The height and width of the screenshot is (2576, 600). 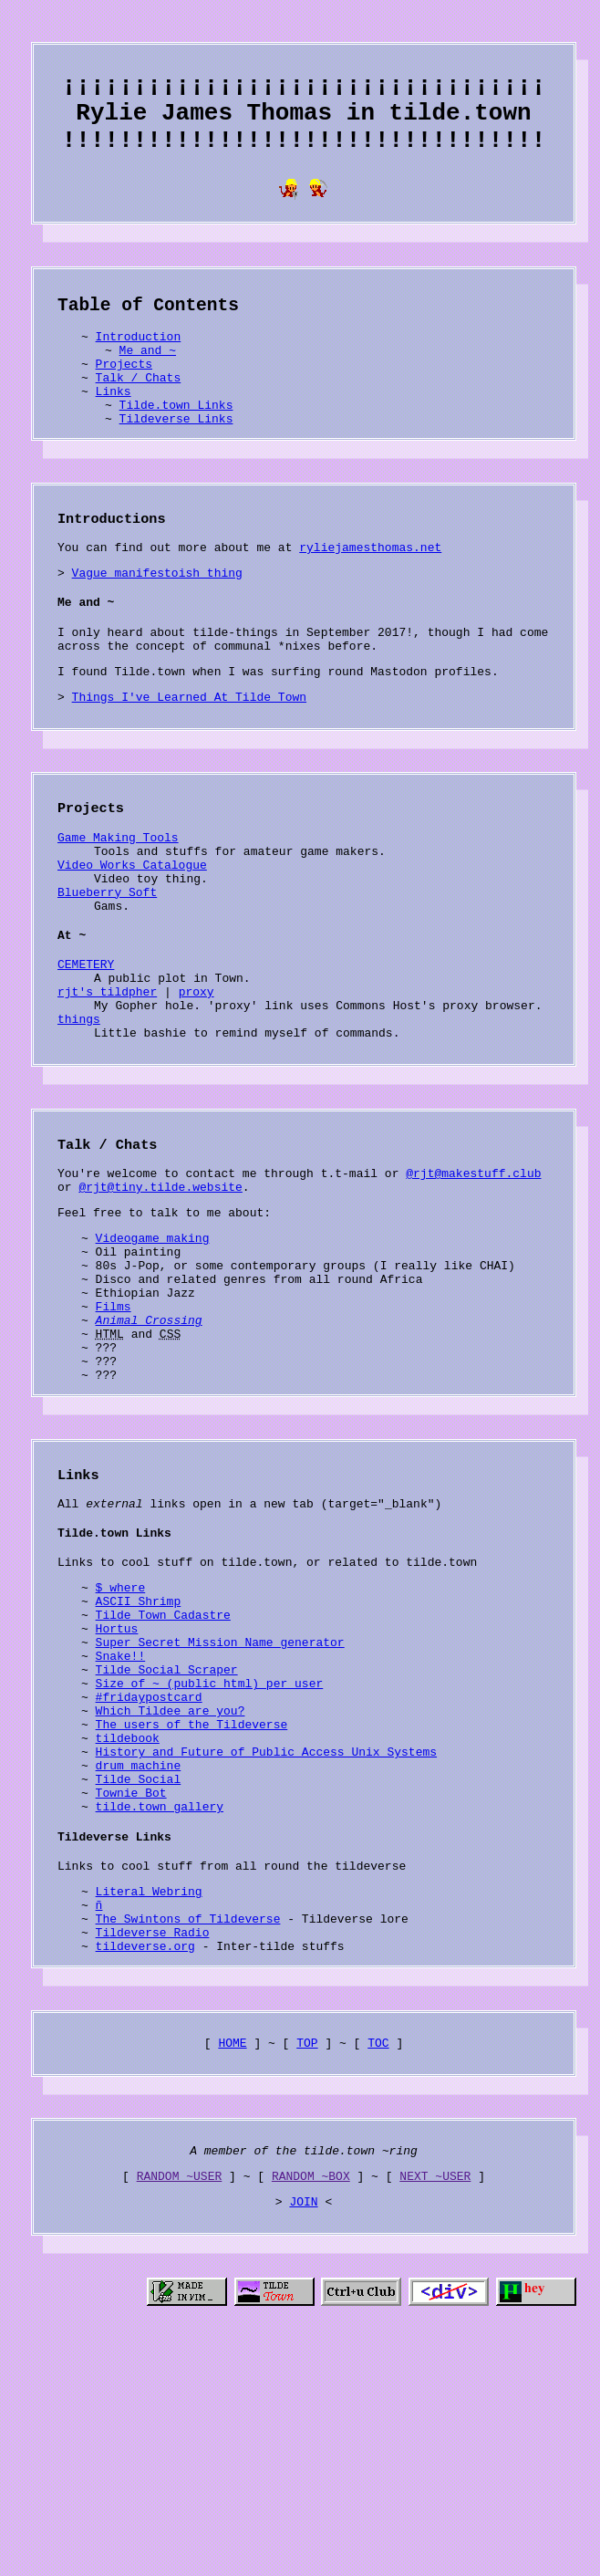 I want to click on Hortus, so click(x=117, y=1787).